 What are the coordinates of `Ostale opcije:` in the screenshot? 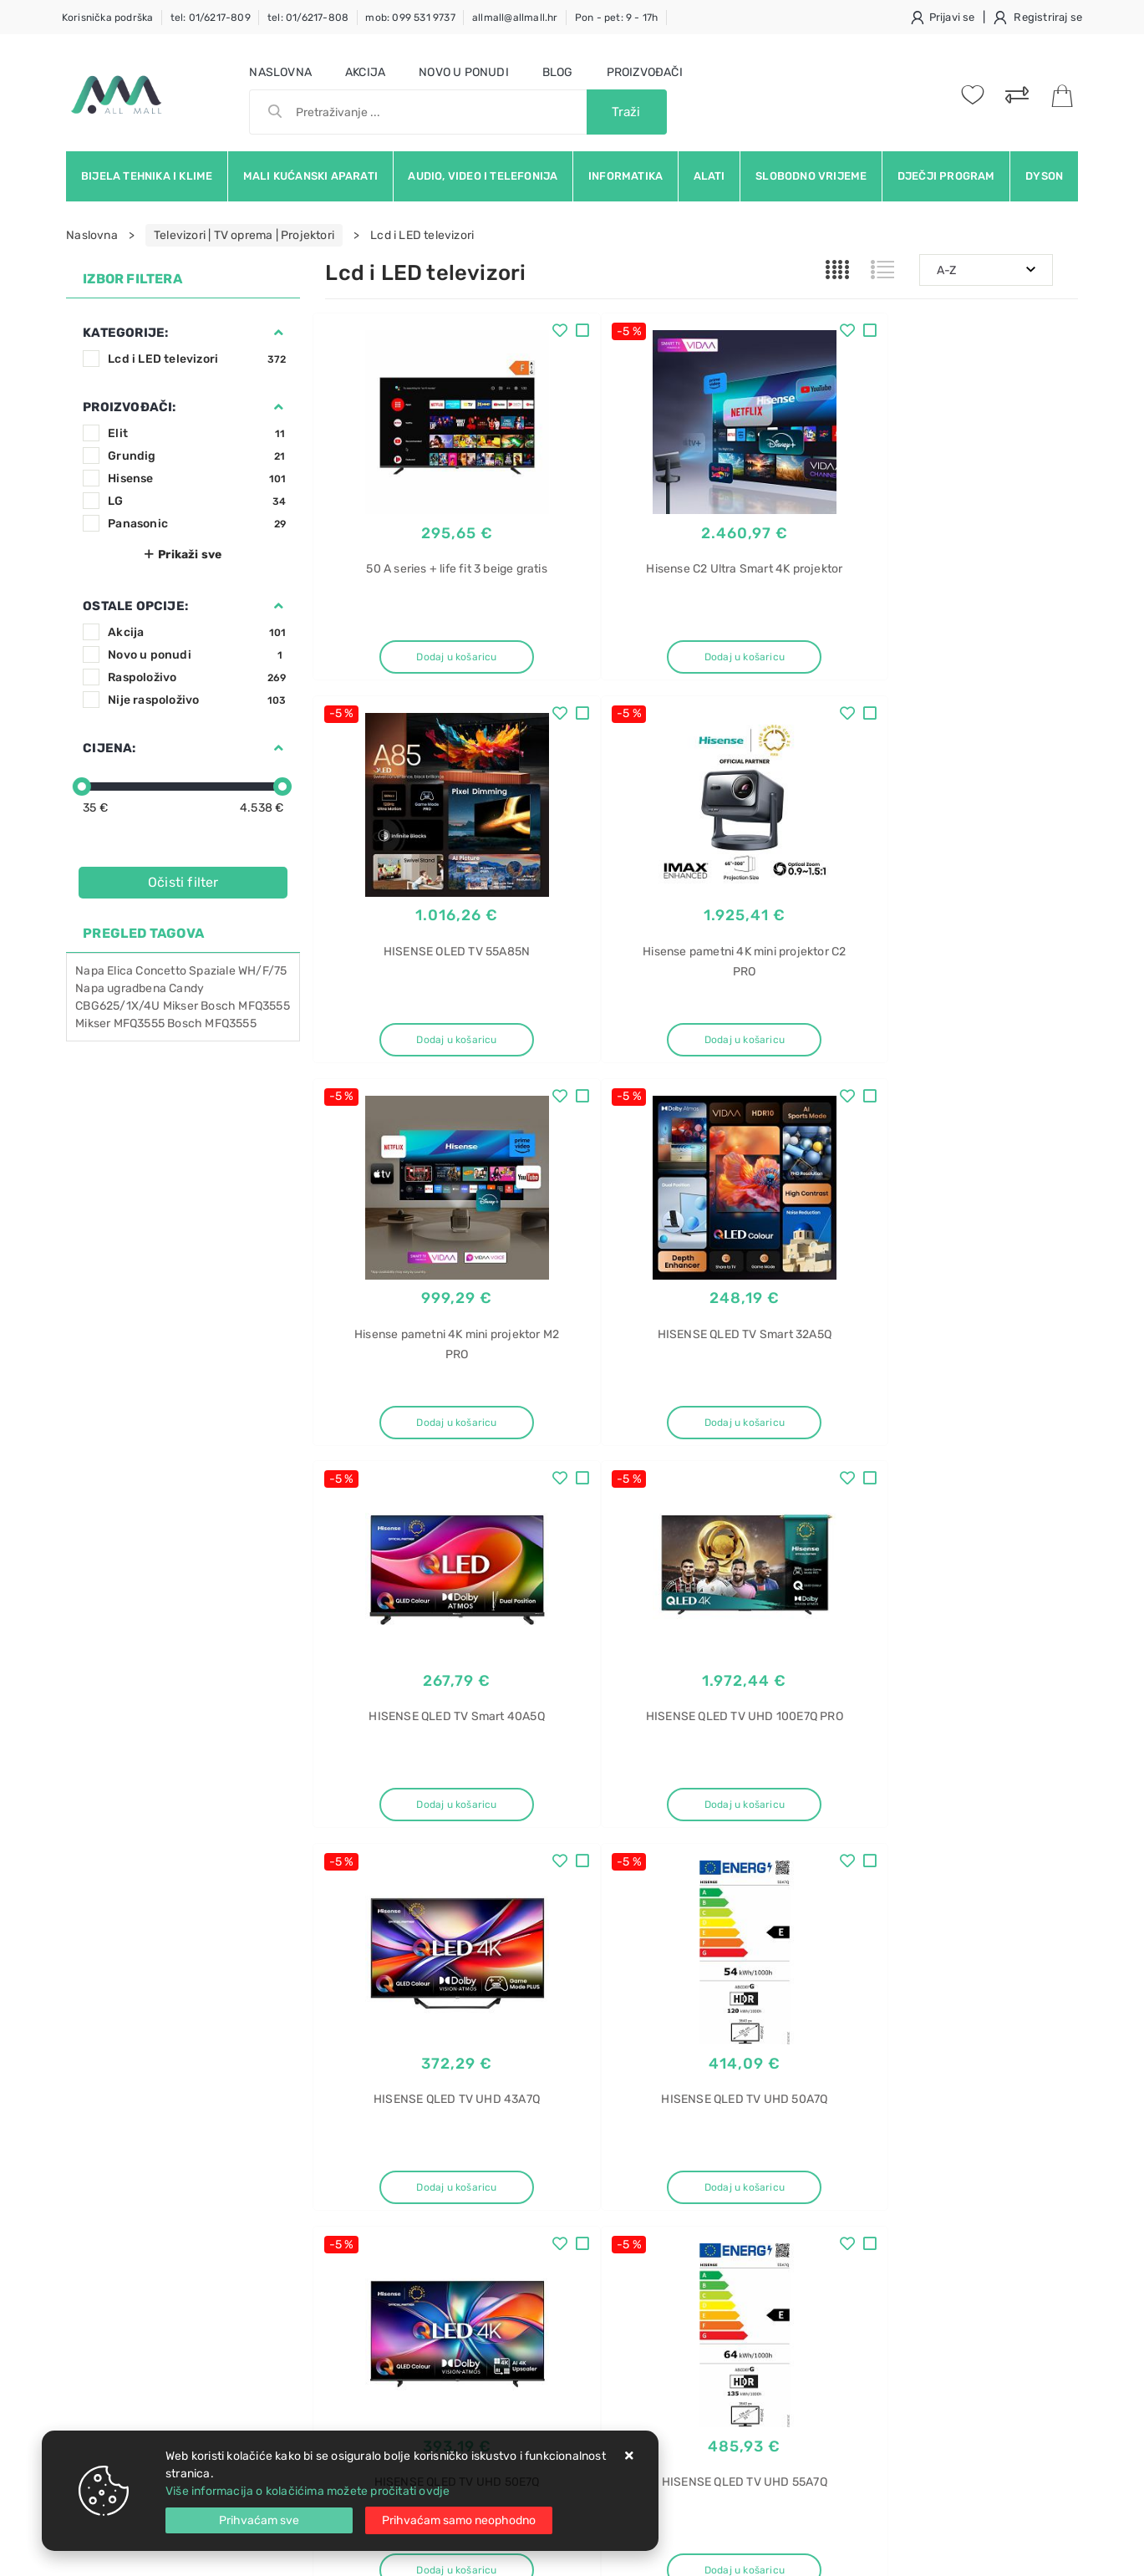 It's located at (135, 605).